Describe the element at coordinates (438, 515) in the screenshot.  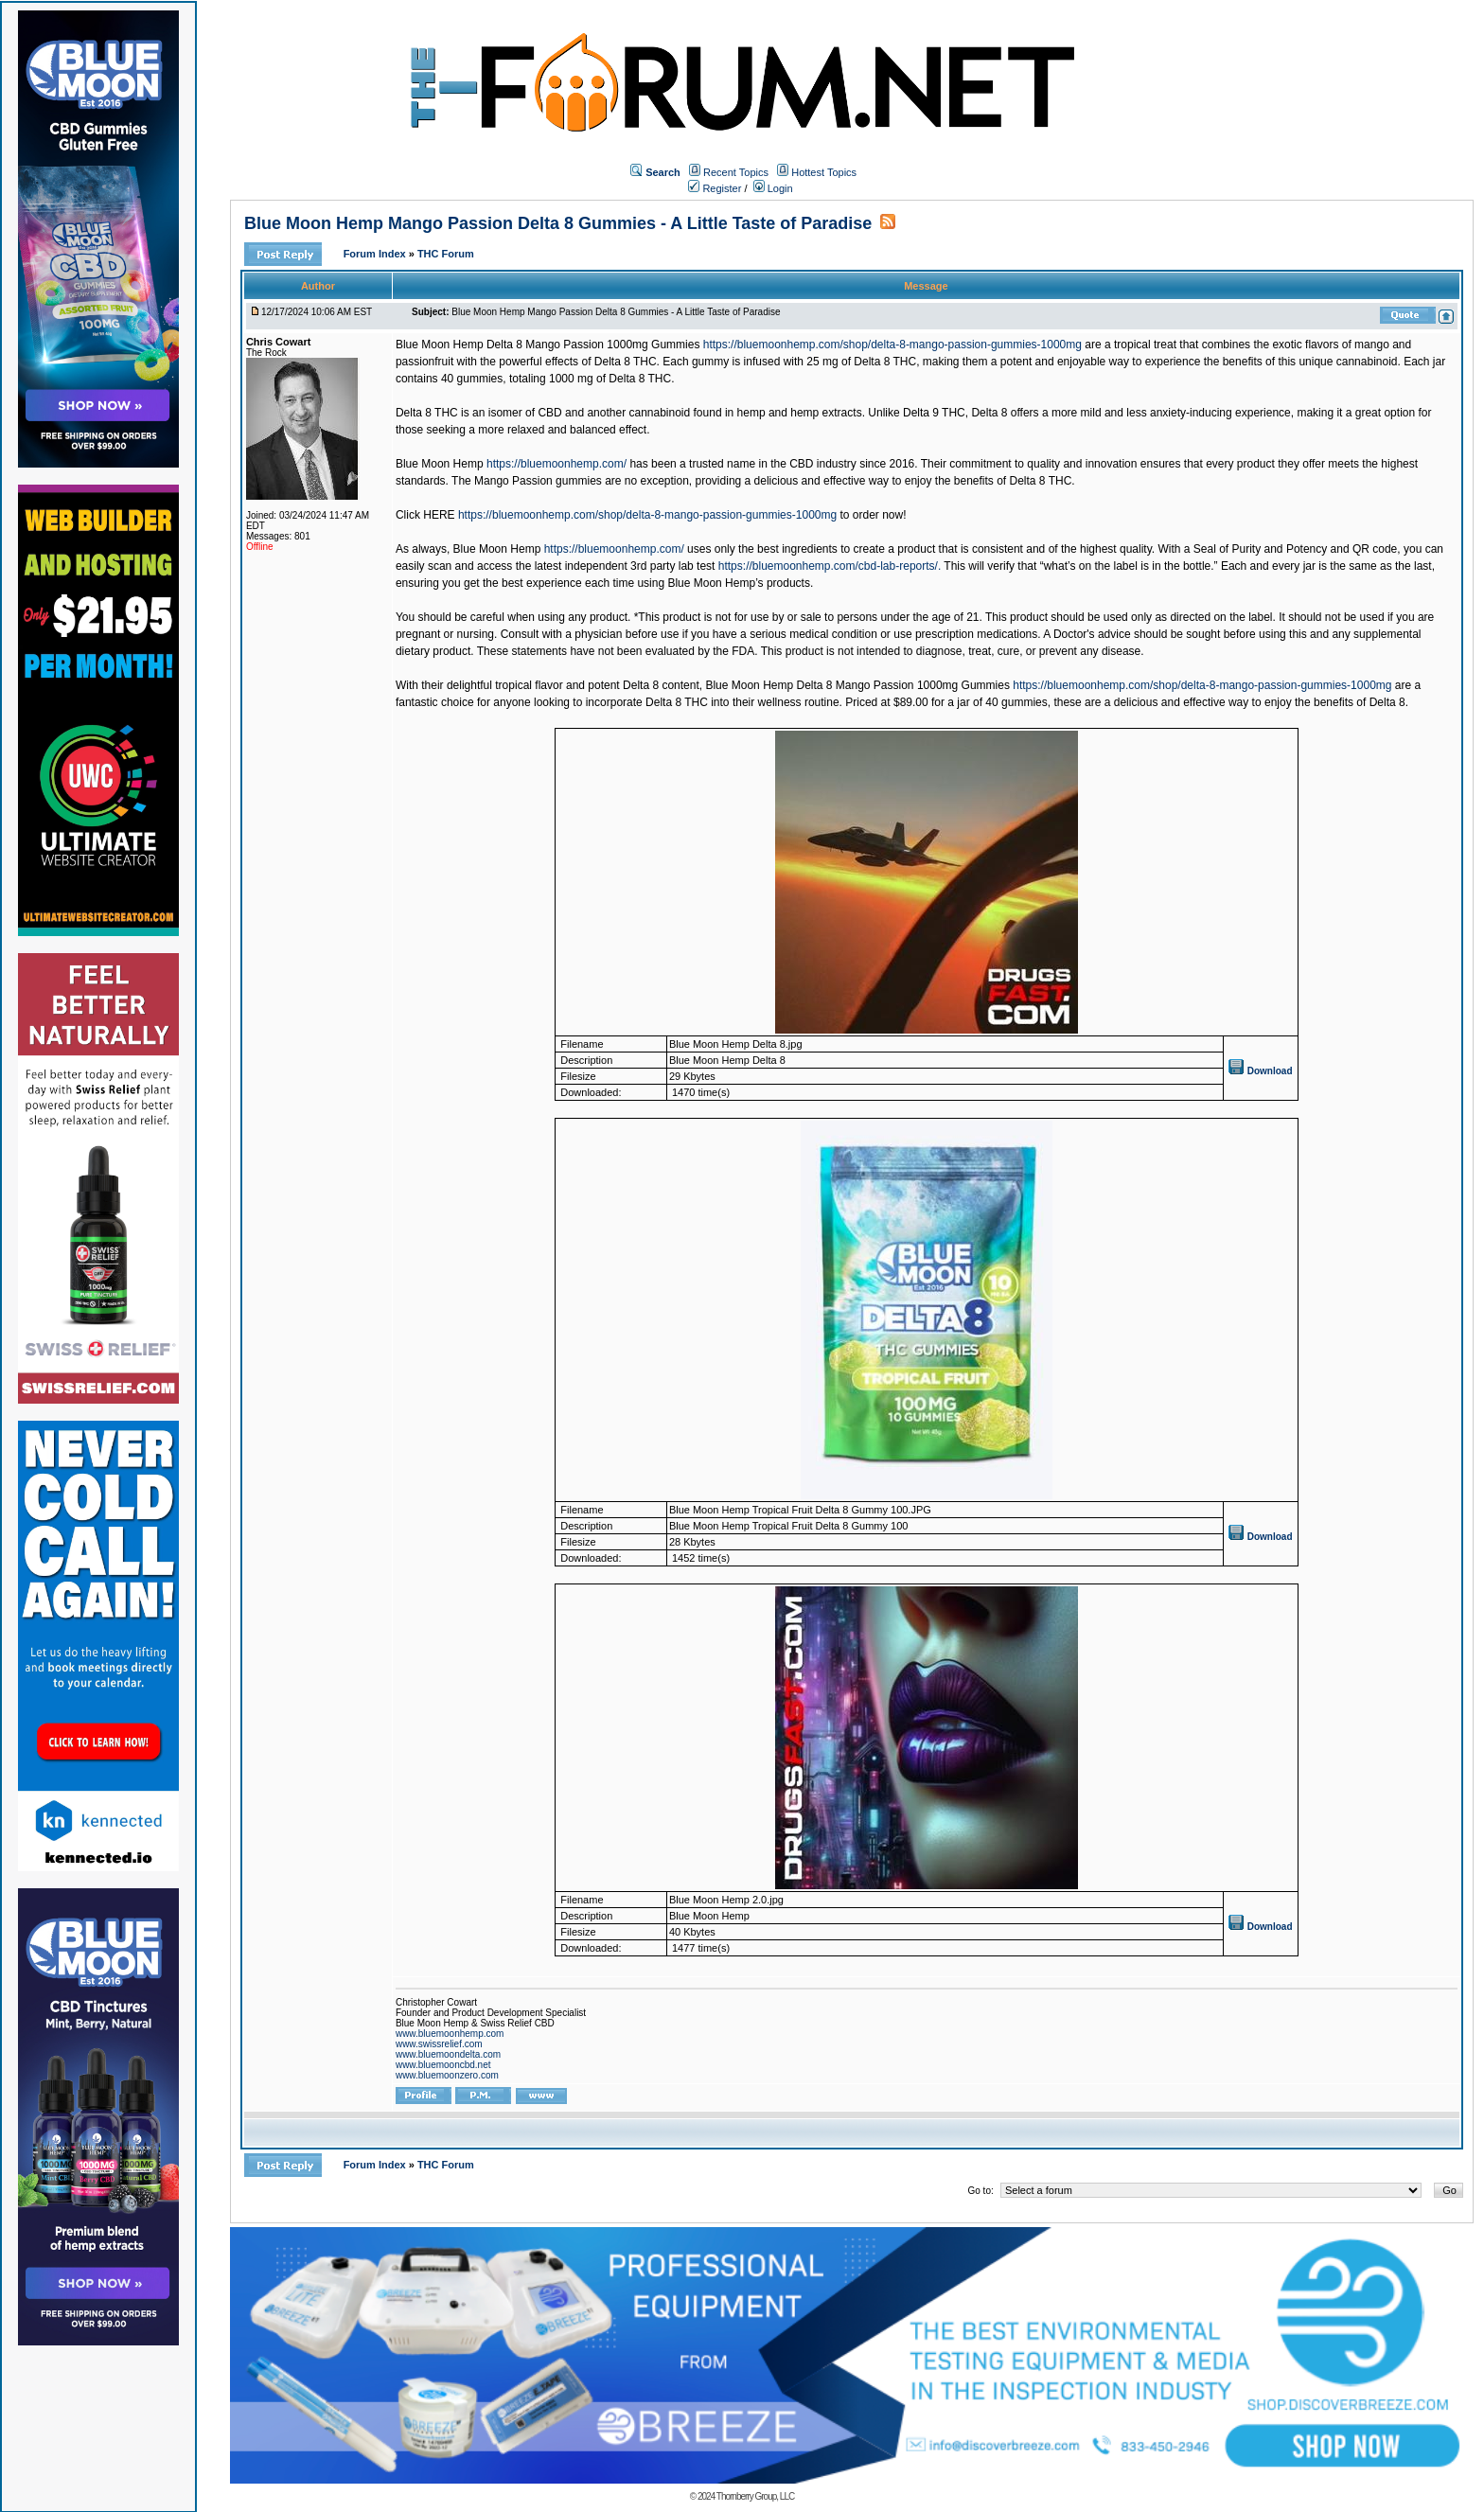
I see `HERE` at that location.